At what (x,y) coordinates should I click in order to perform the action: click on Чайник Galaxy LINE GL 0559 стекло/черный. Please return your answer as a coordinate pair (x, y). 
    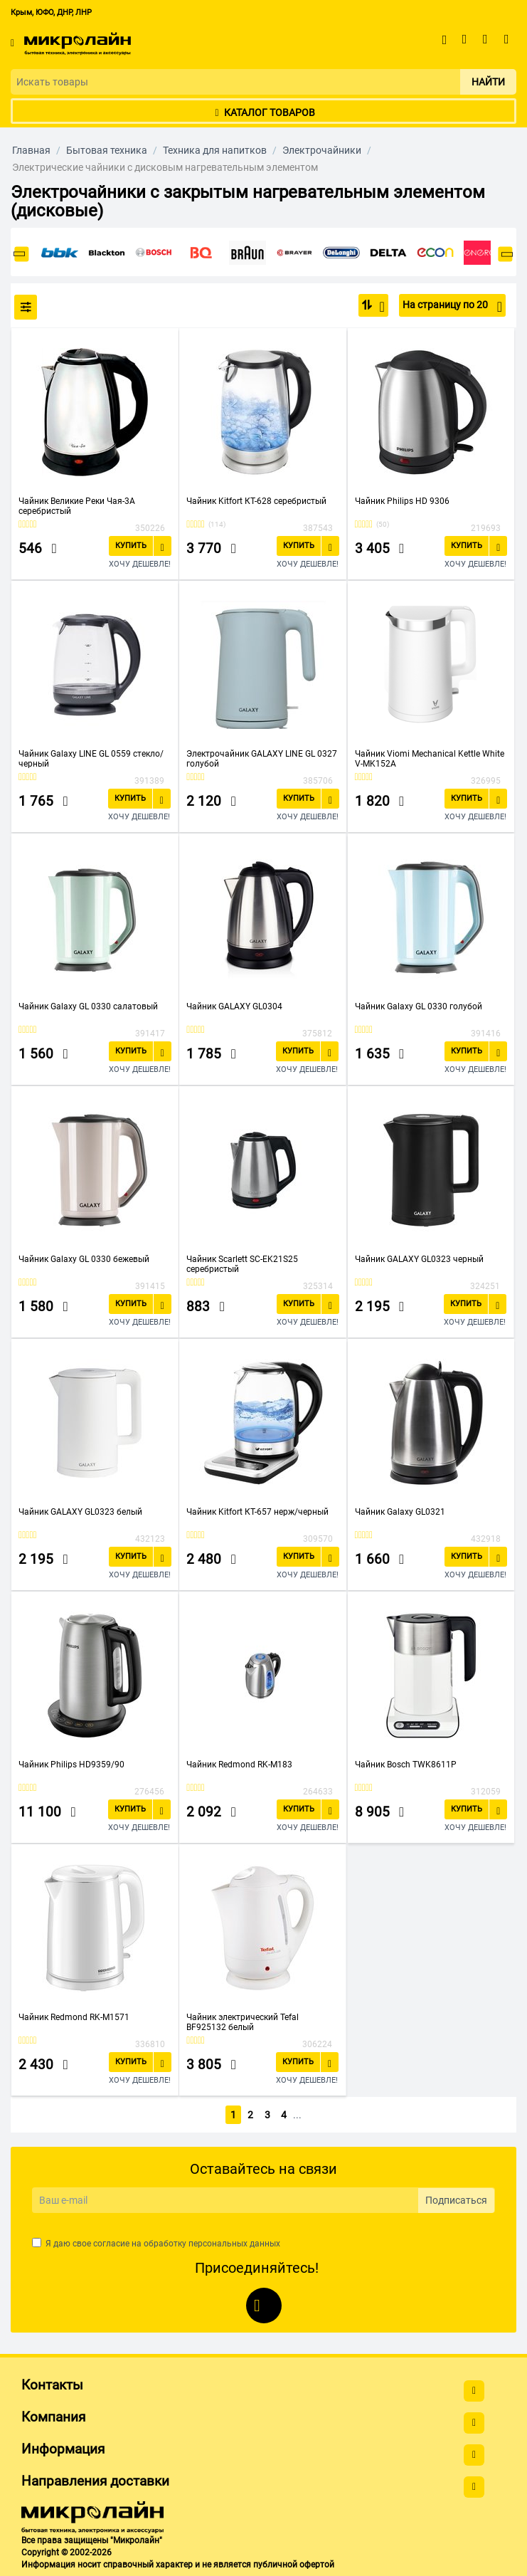
    Looking at the image, I should click on (91, 759).